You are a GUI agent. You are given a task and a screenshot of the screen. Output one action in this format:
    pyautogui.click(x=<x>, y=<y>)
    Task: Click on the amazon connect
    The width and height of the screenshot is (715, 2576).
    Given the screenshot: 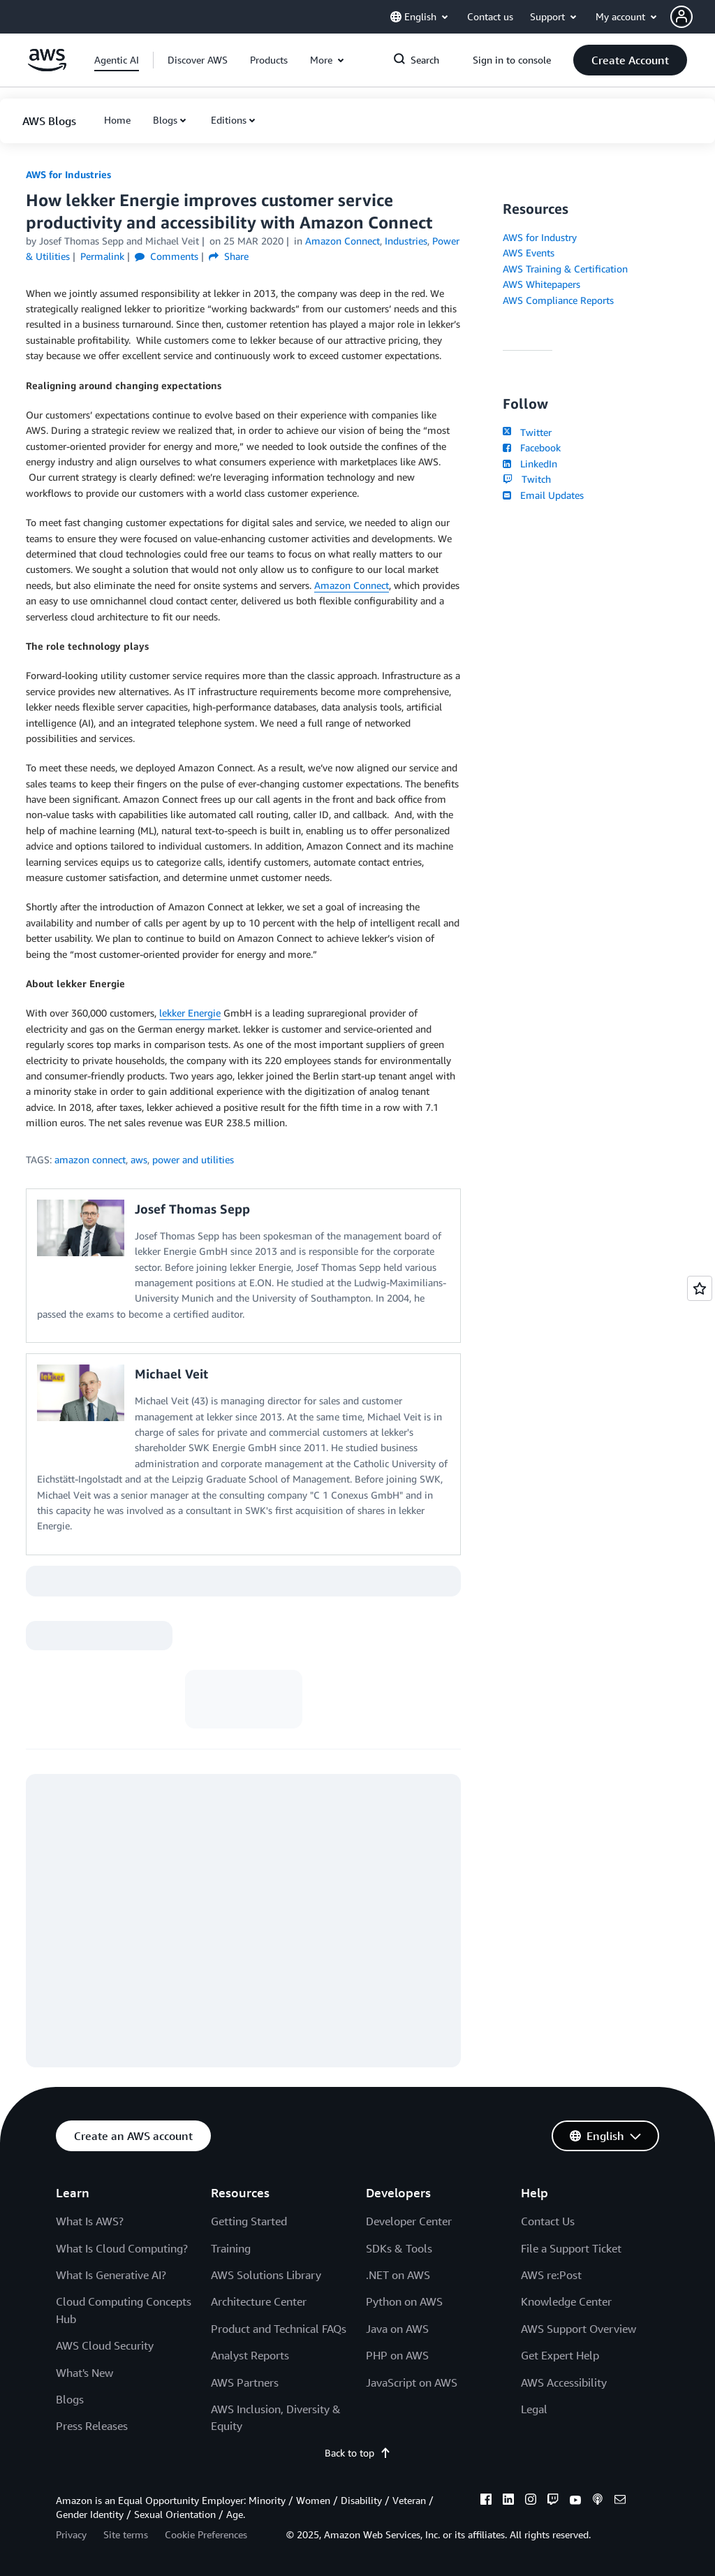 What is the action you would take?
    pyautogui.click(x=90, y=1159)
    